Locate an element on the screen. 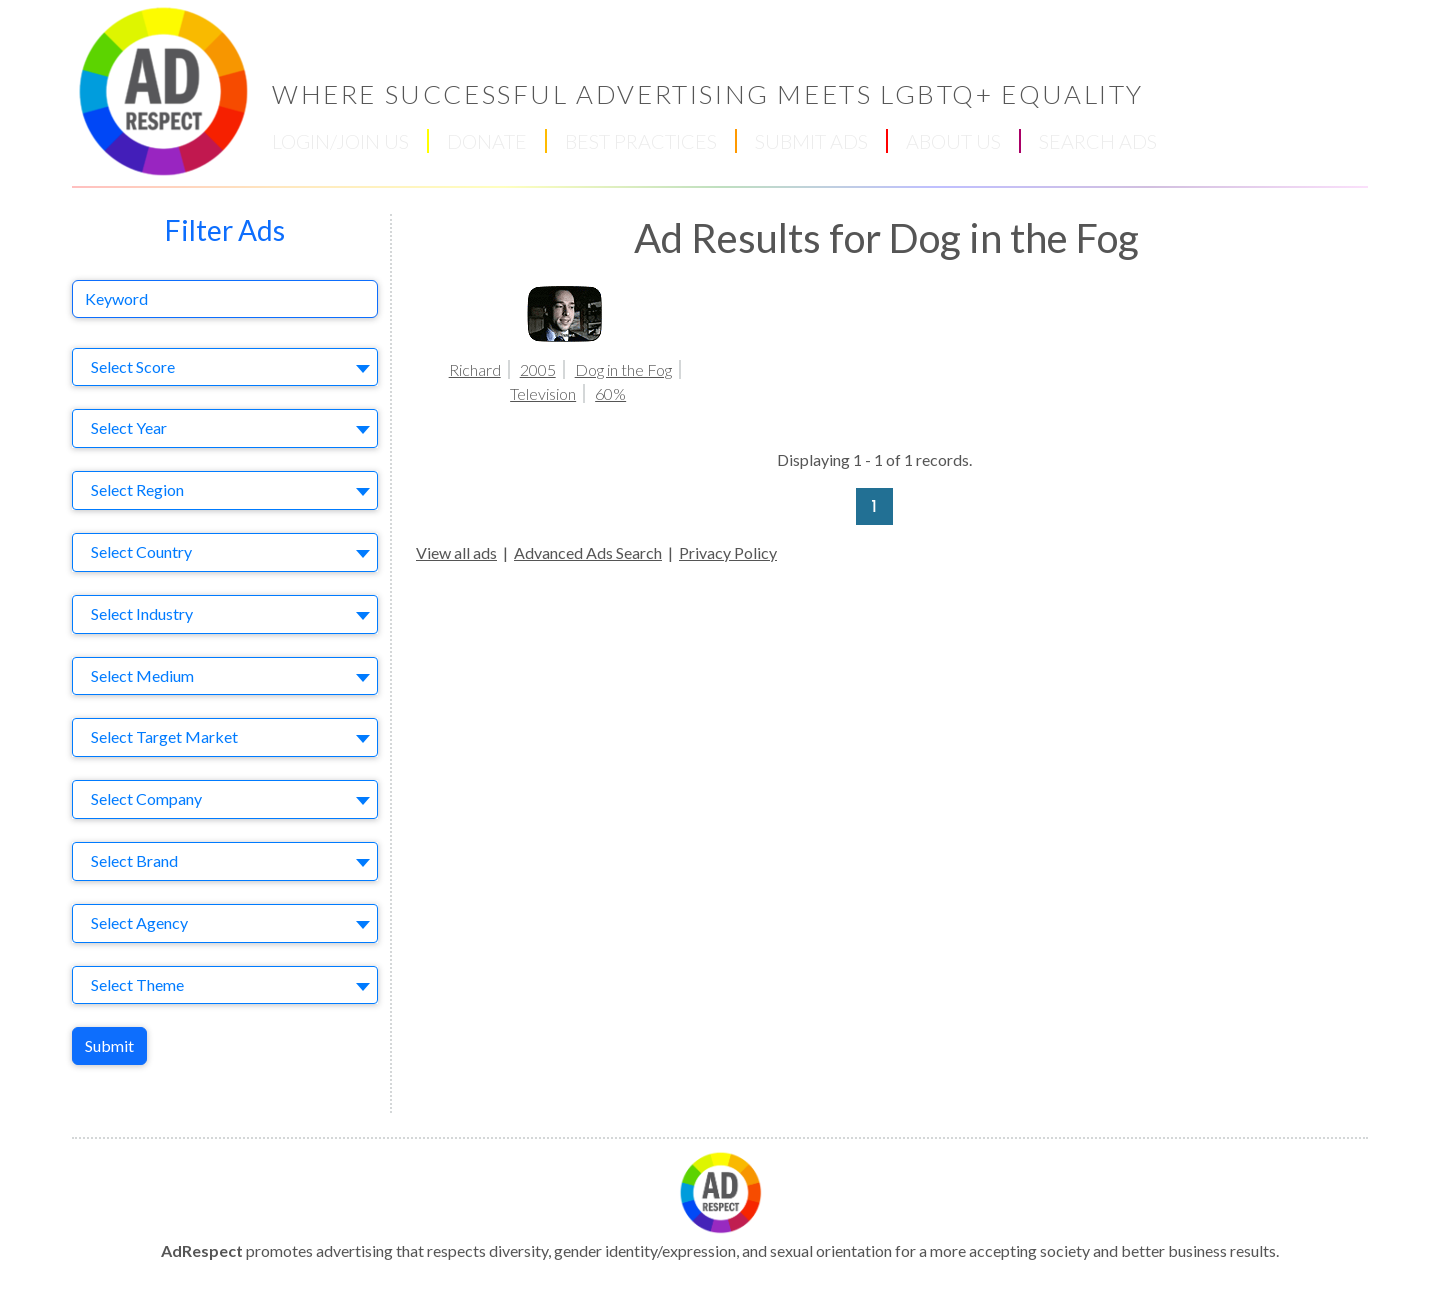  Television is located at coordinates (543, 393).